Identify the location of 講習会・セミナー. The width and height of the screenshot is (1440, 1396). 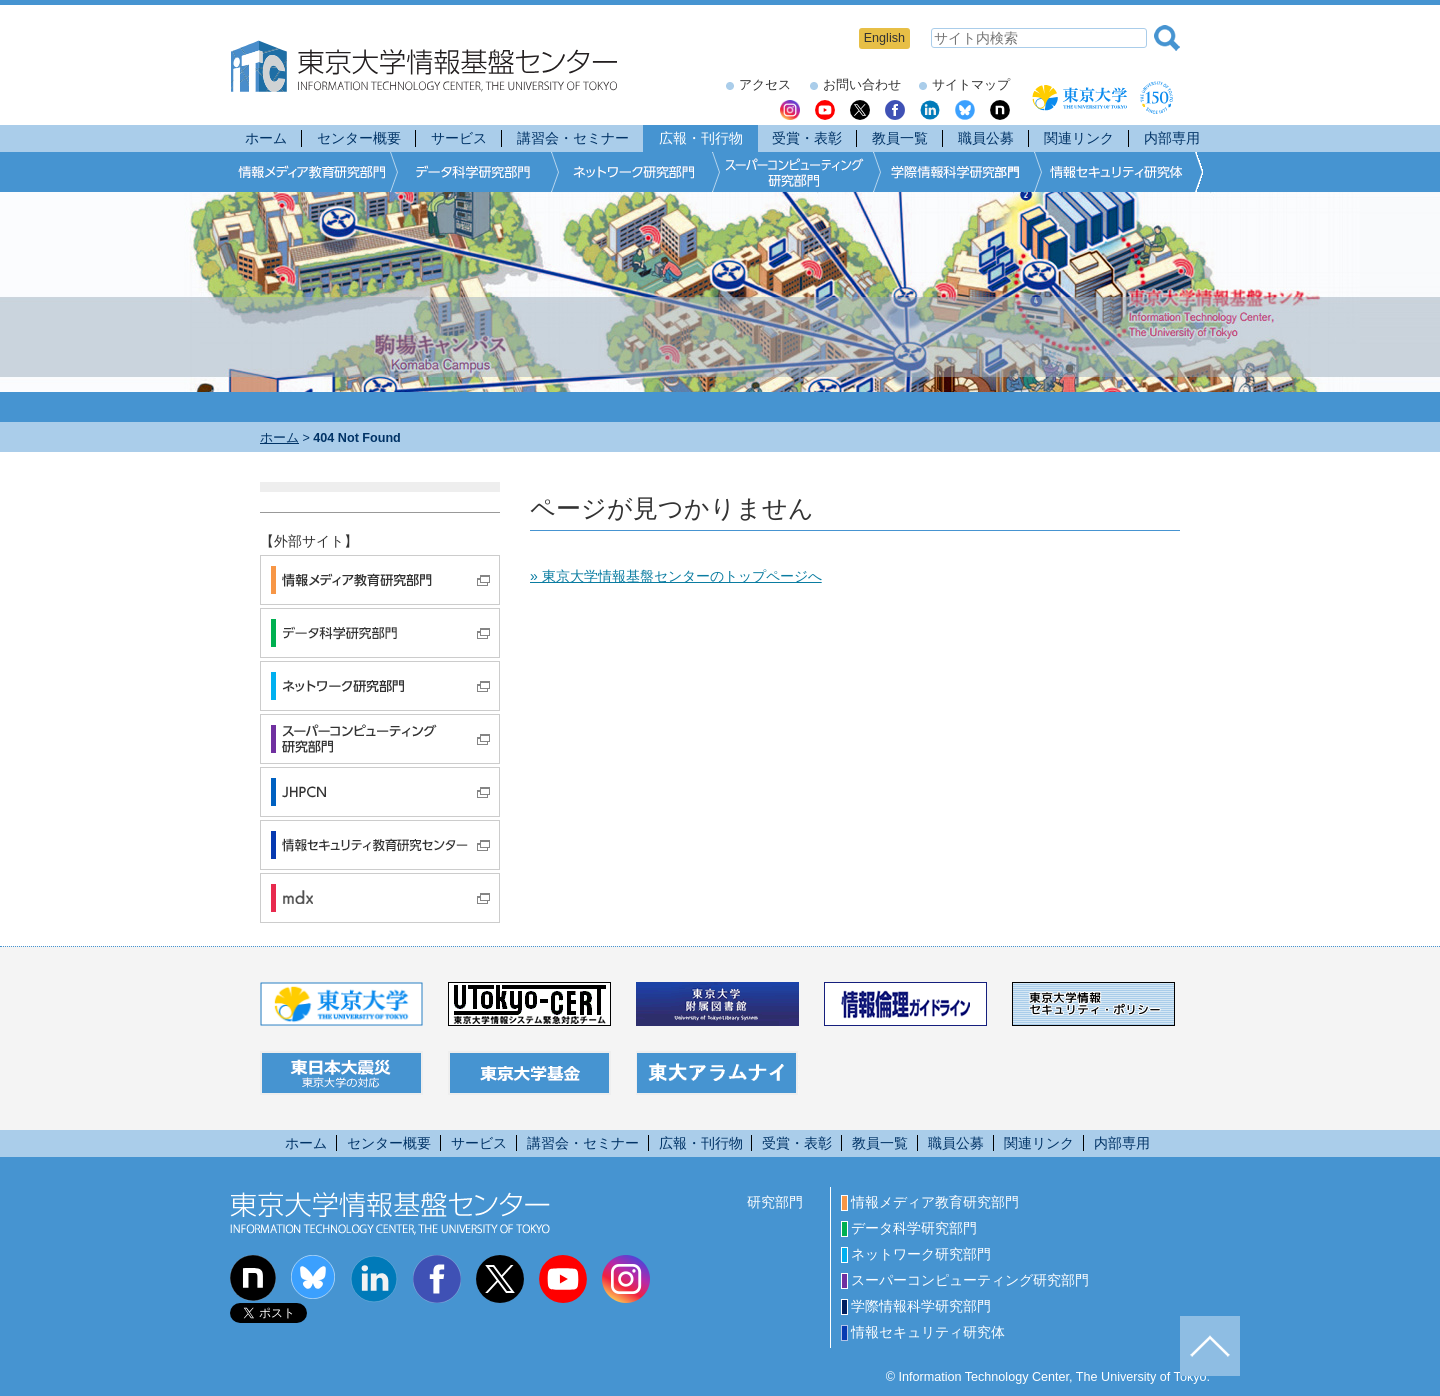
(573, 138).